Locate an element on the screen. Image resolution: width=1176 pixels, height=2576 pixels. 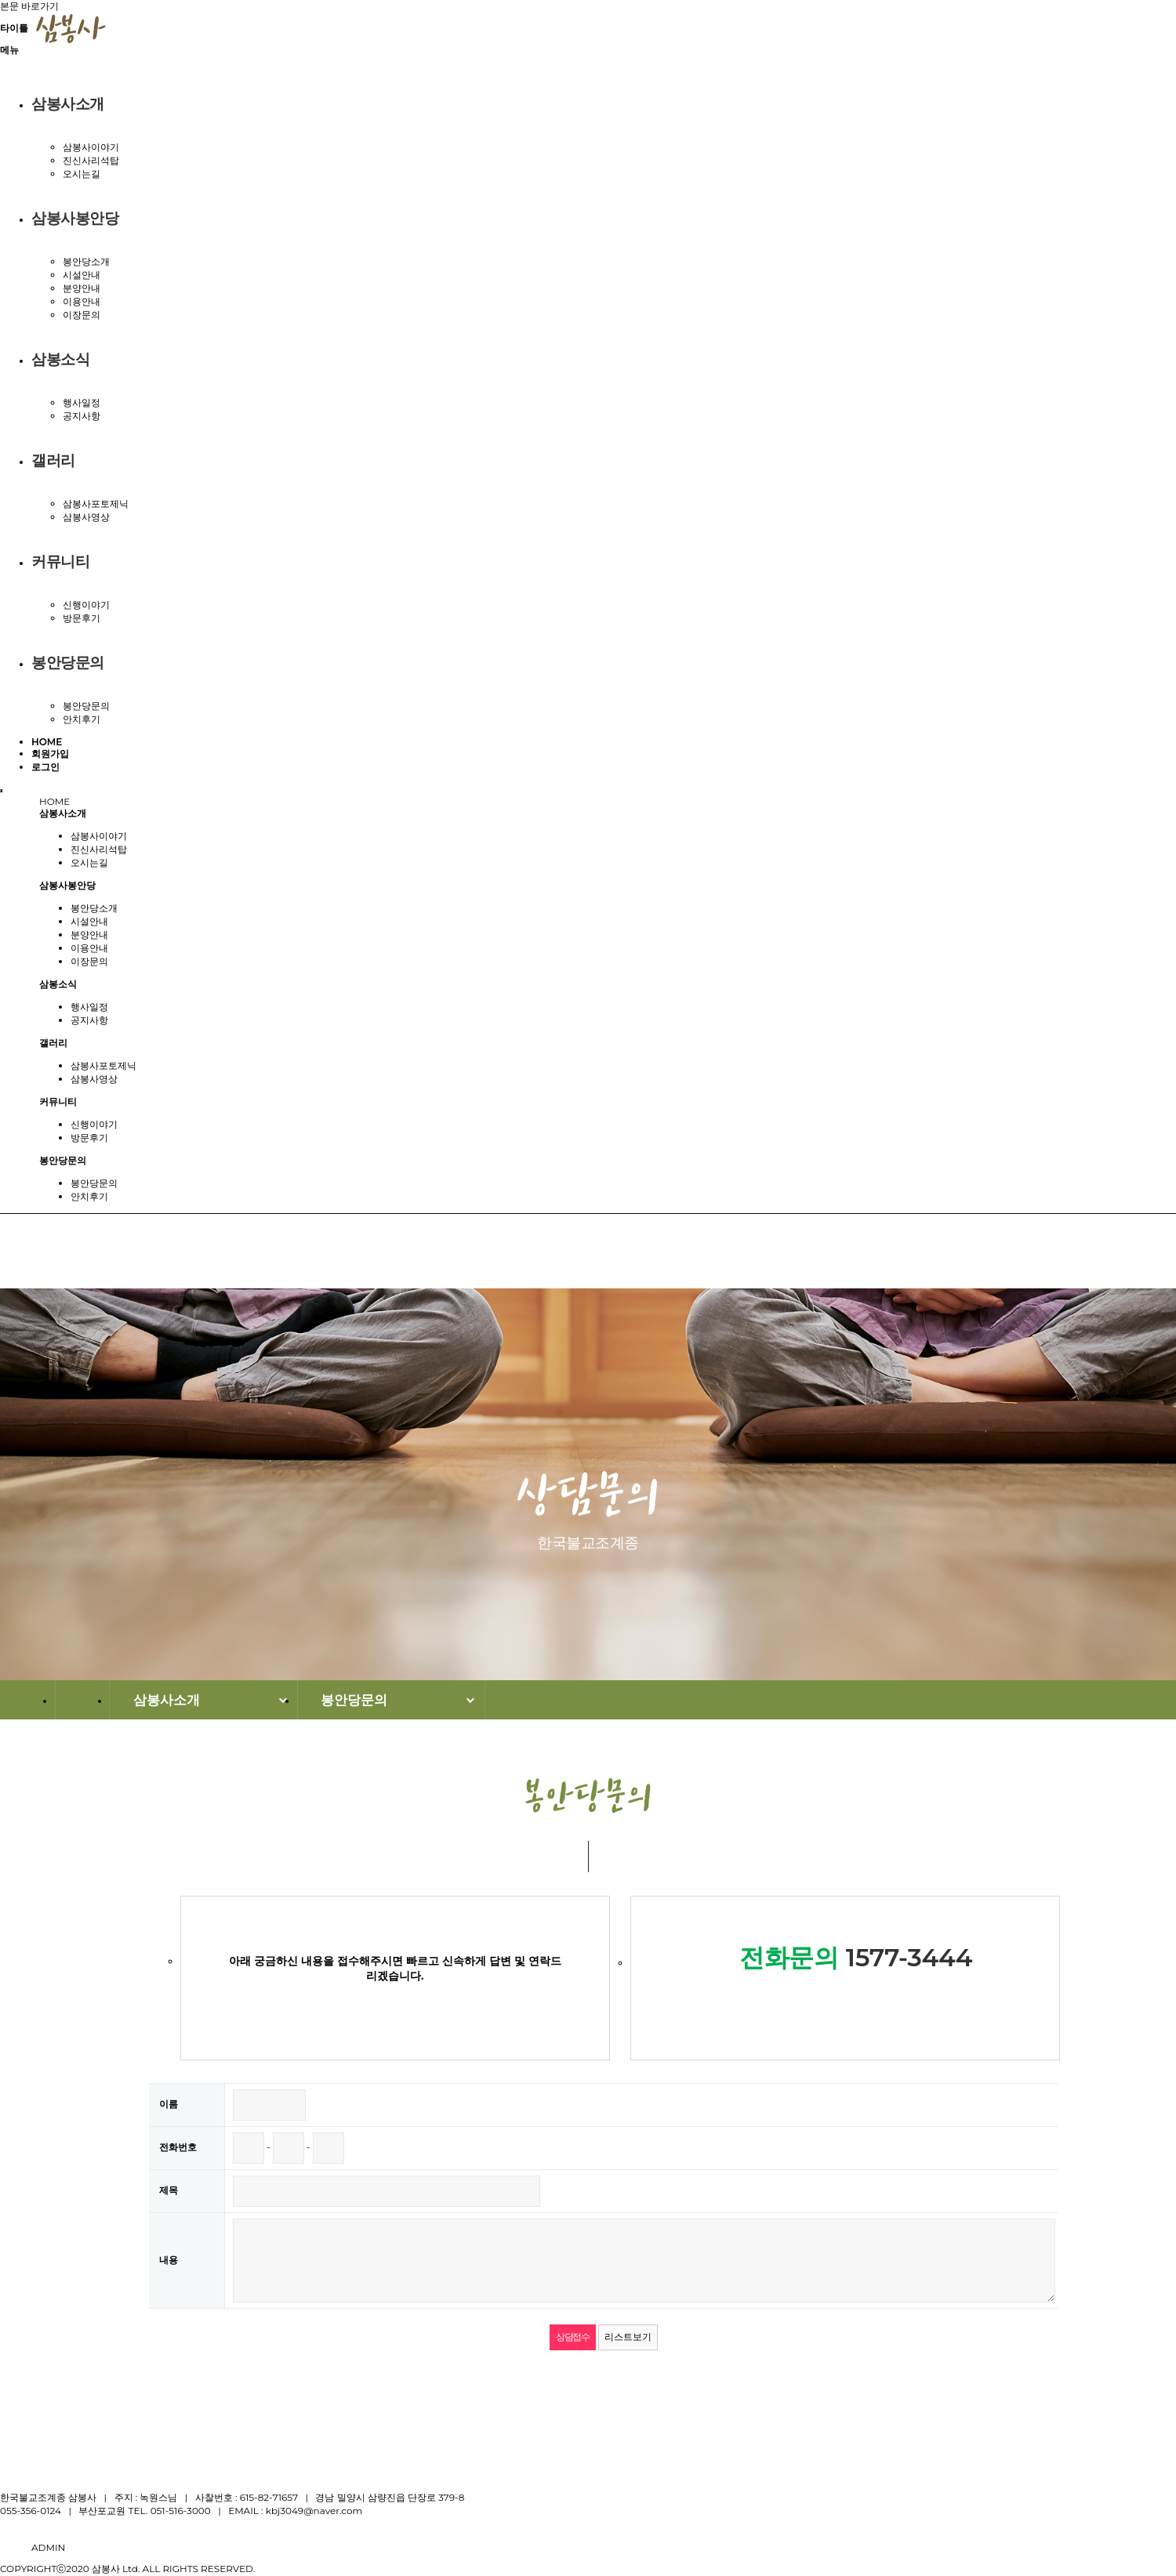
시설안내 is located at coordinates (81, 275).